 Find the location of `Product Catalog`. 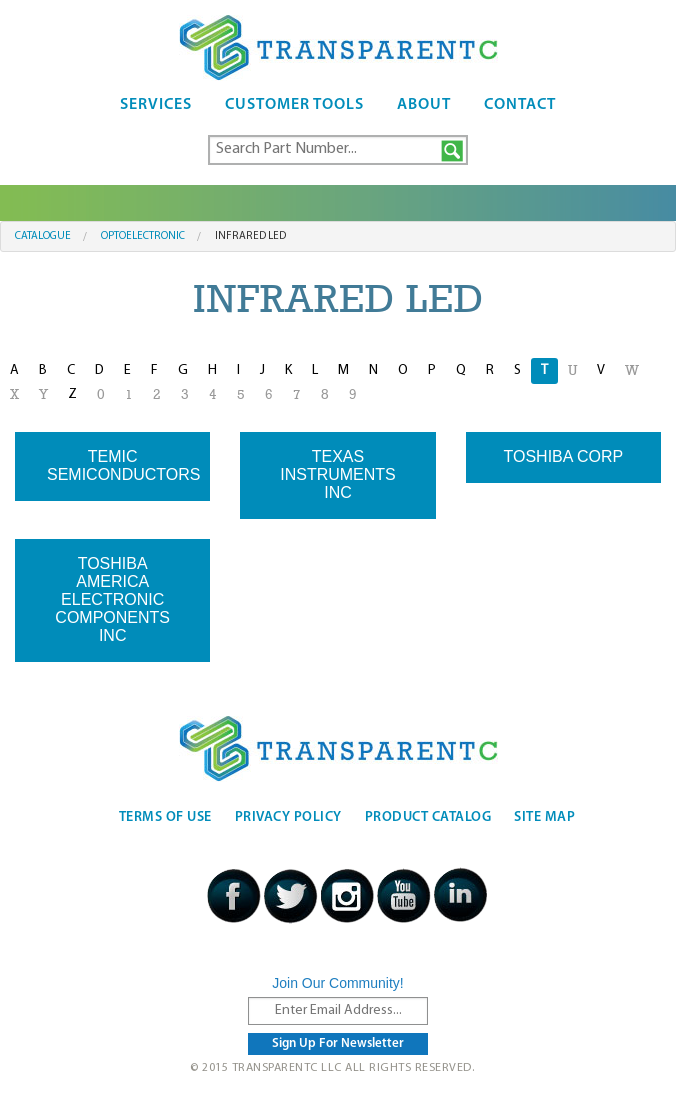

Product Catalog is located at coordinates (428, 817).